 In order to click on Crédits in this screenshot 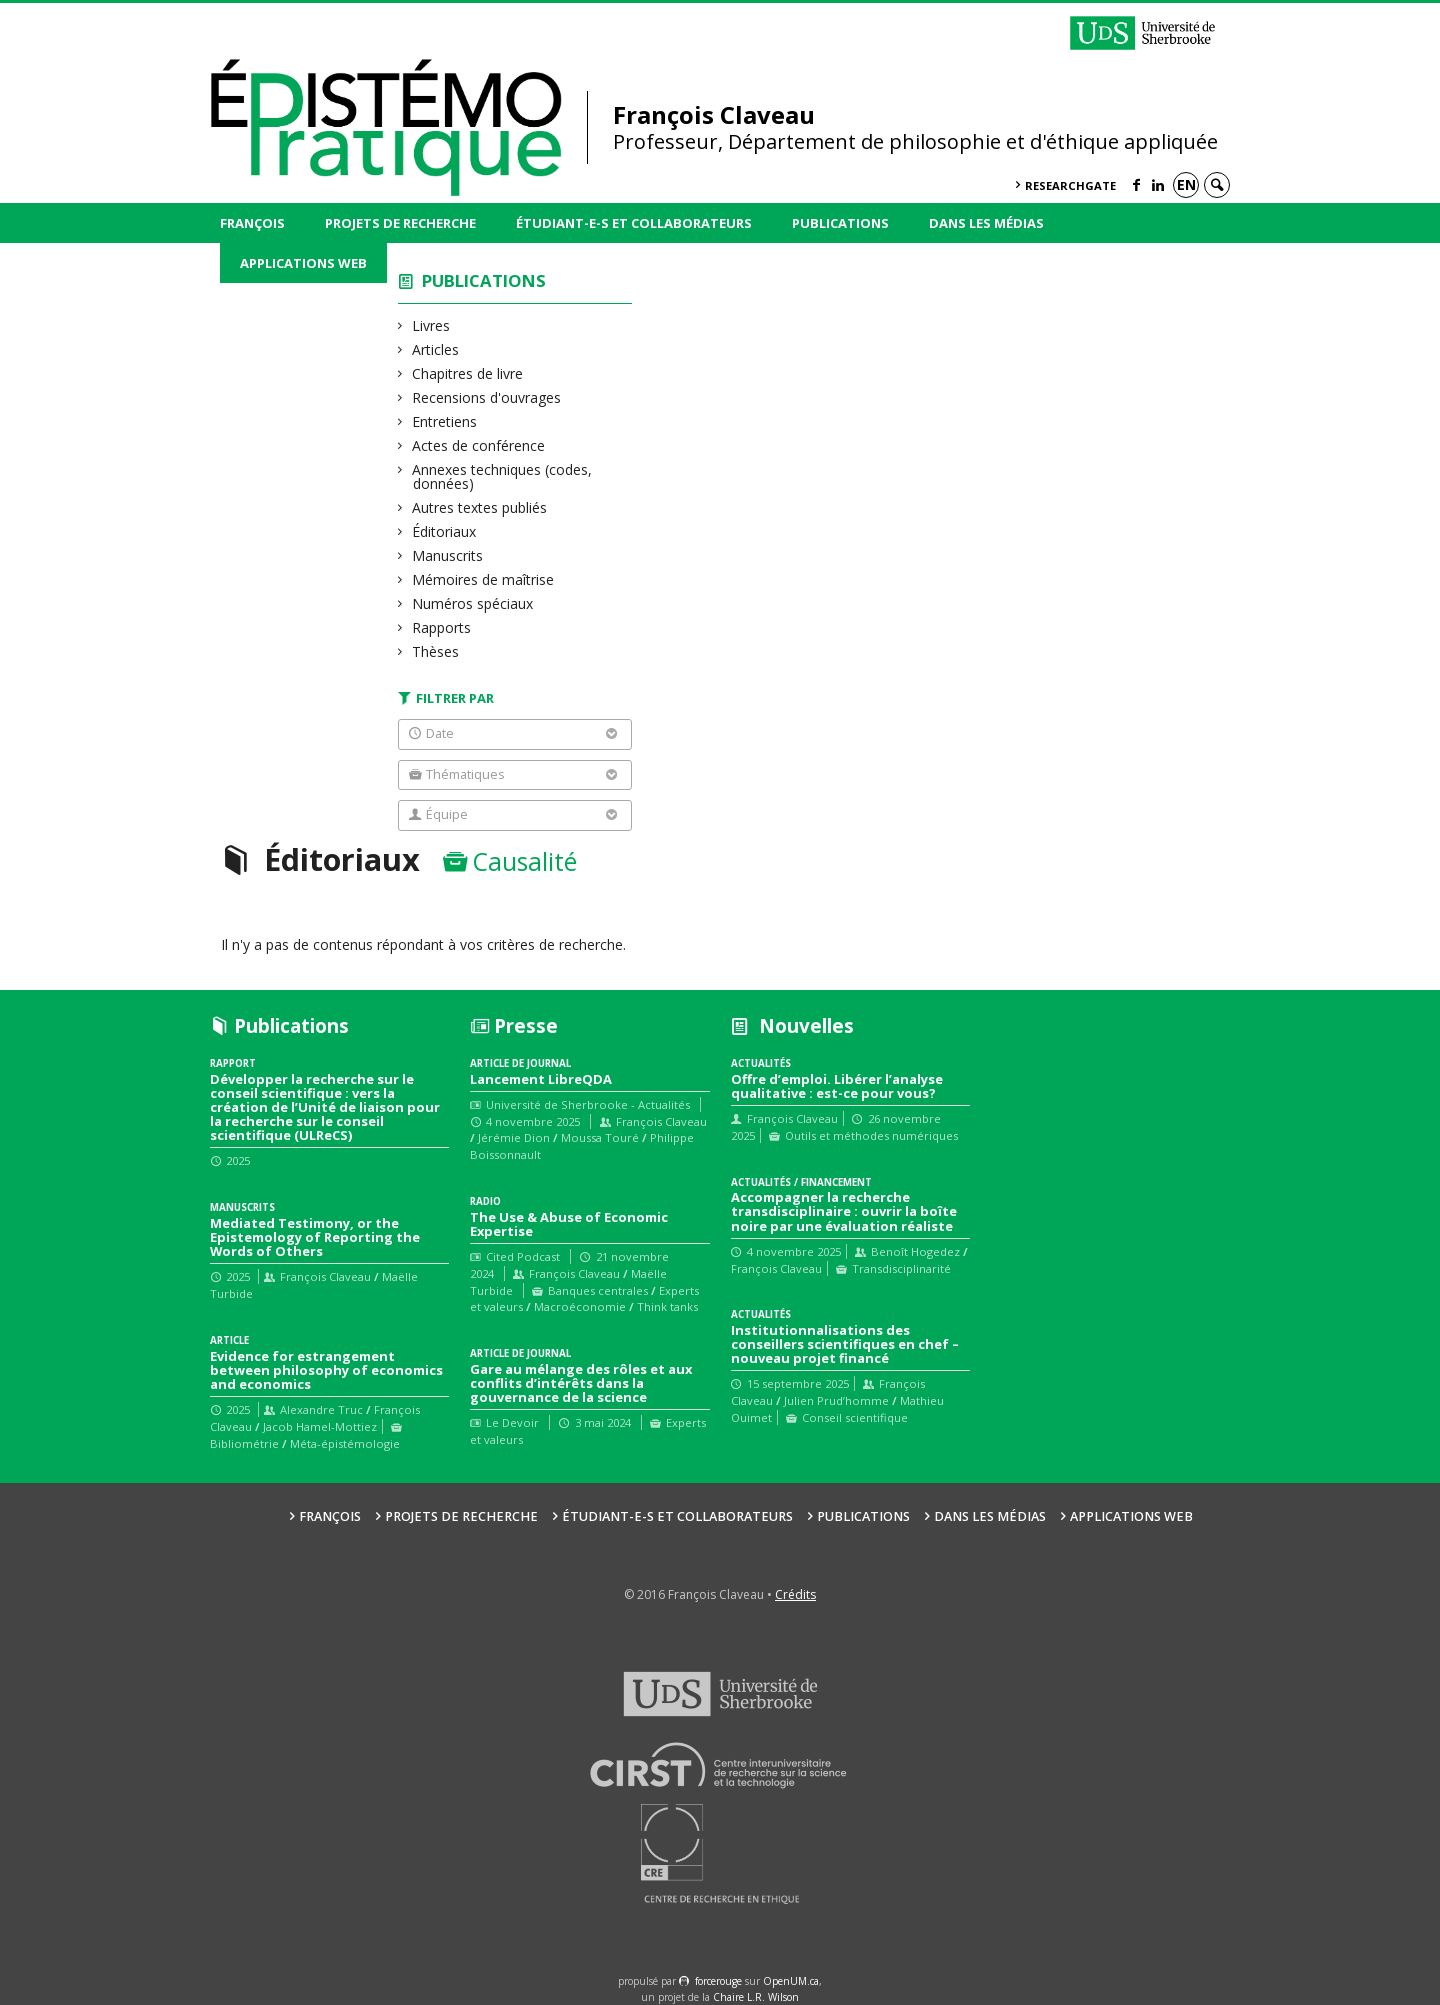, I will do `click(795, 1594)`.